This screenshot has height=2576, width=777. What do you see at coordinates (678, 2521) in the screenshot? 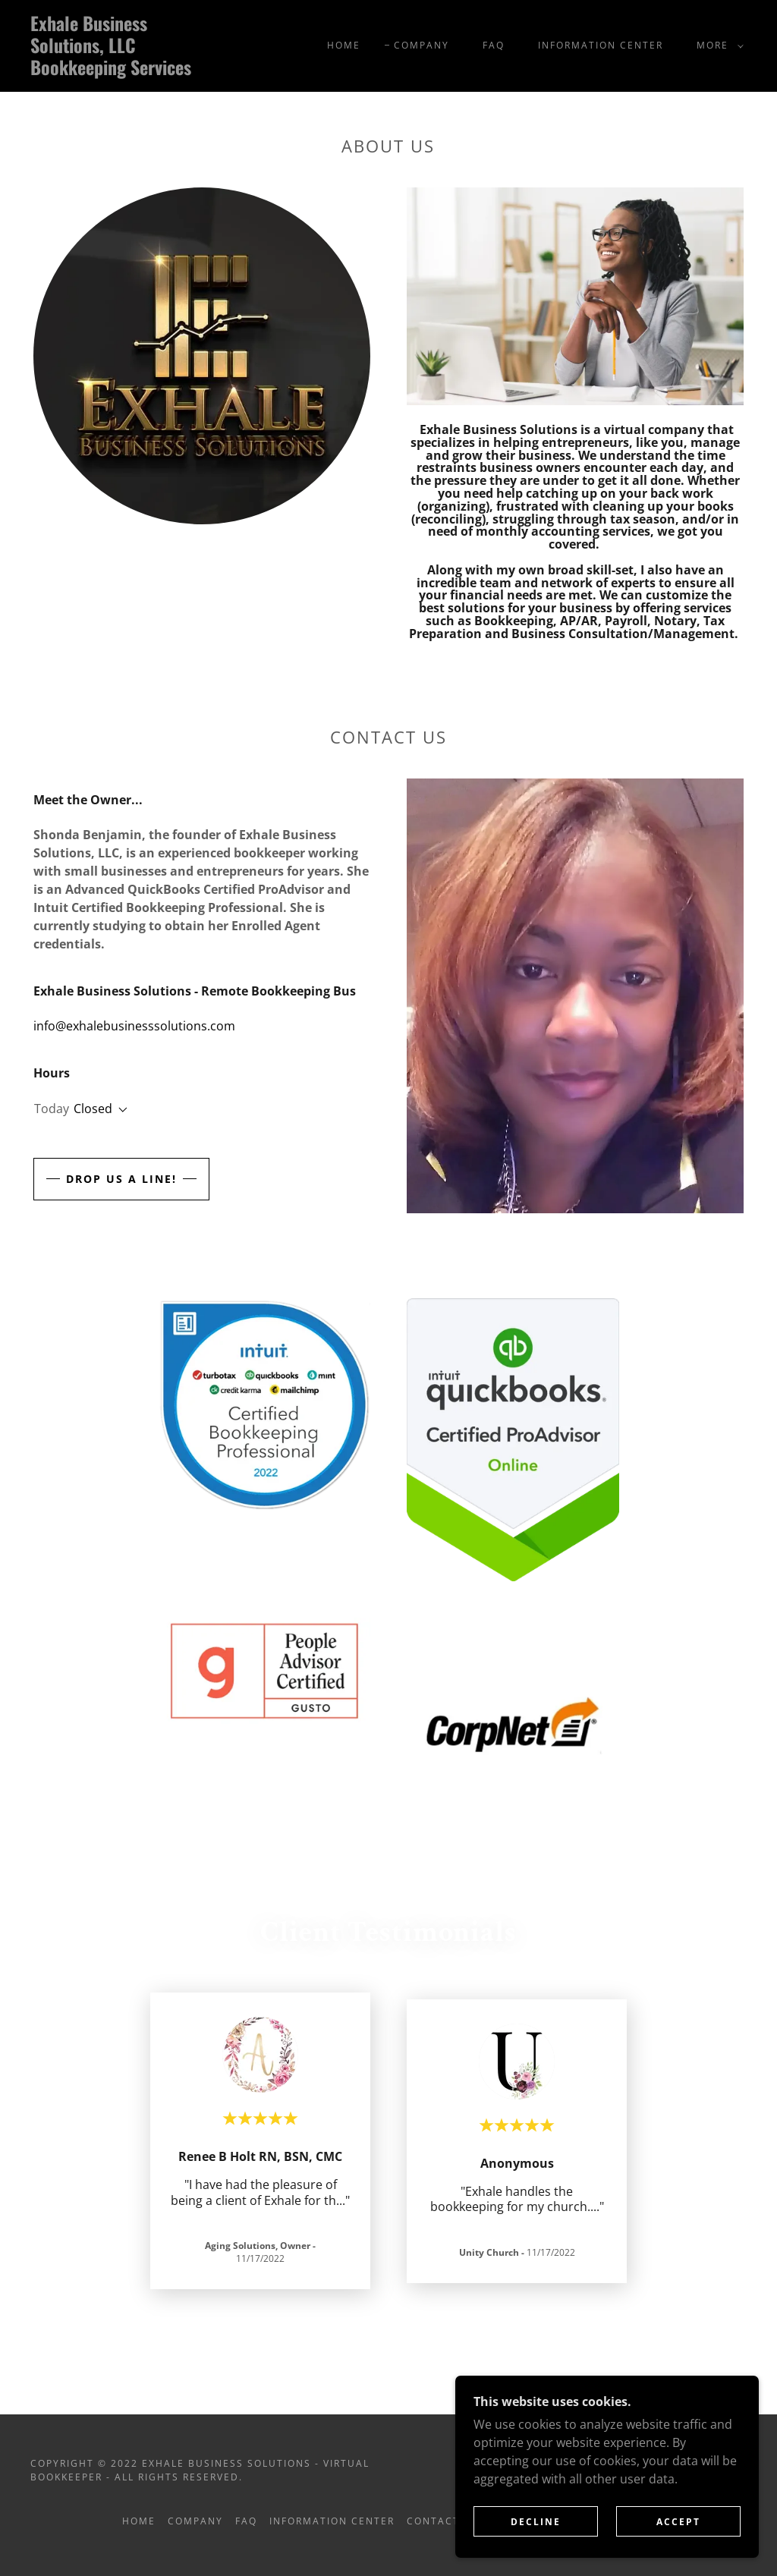
I see `Accept` at bounding box center [678, 2521].